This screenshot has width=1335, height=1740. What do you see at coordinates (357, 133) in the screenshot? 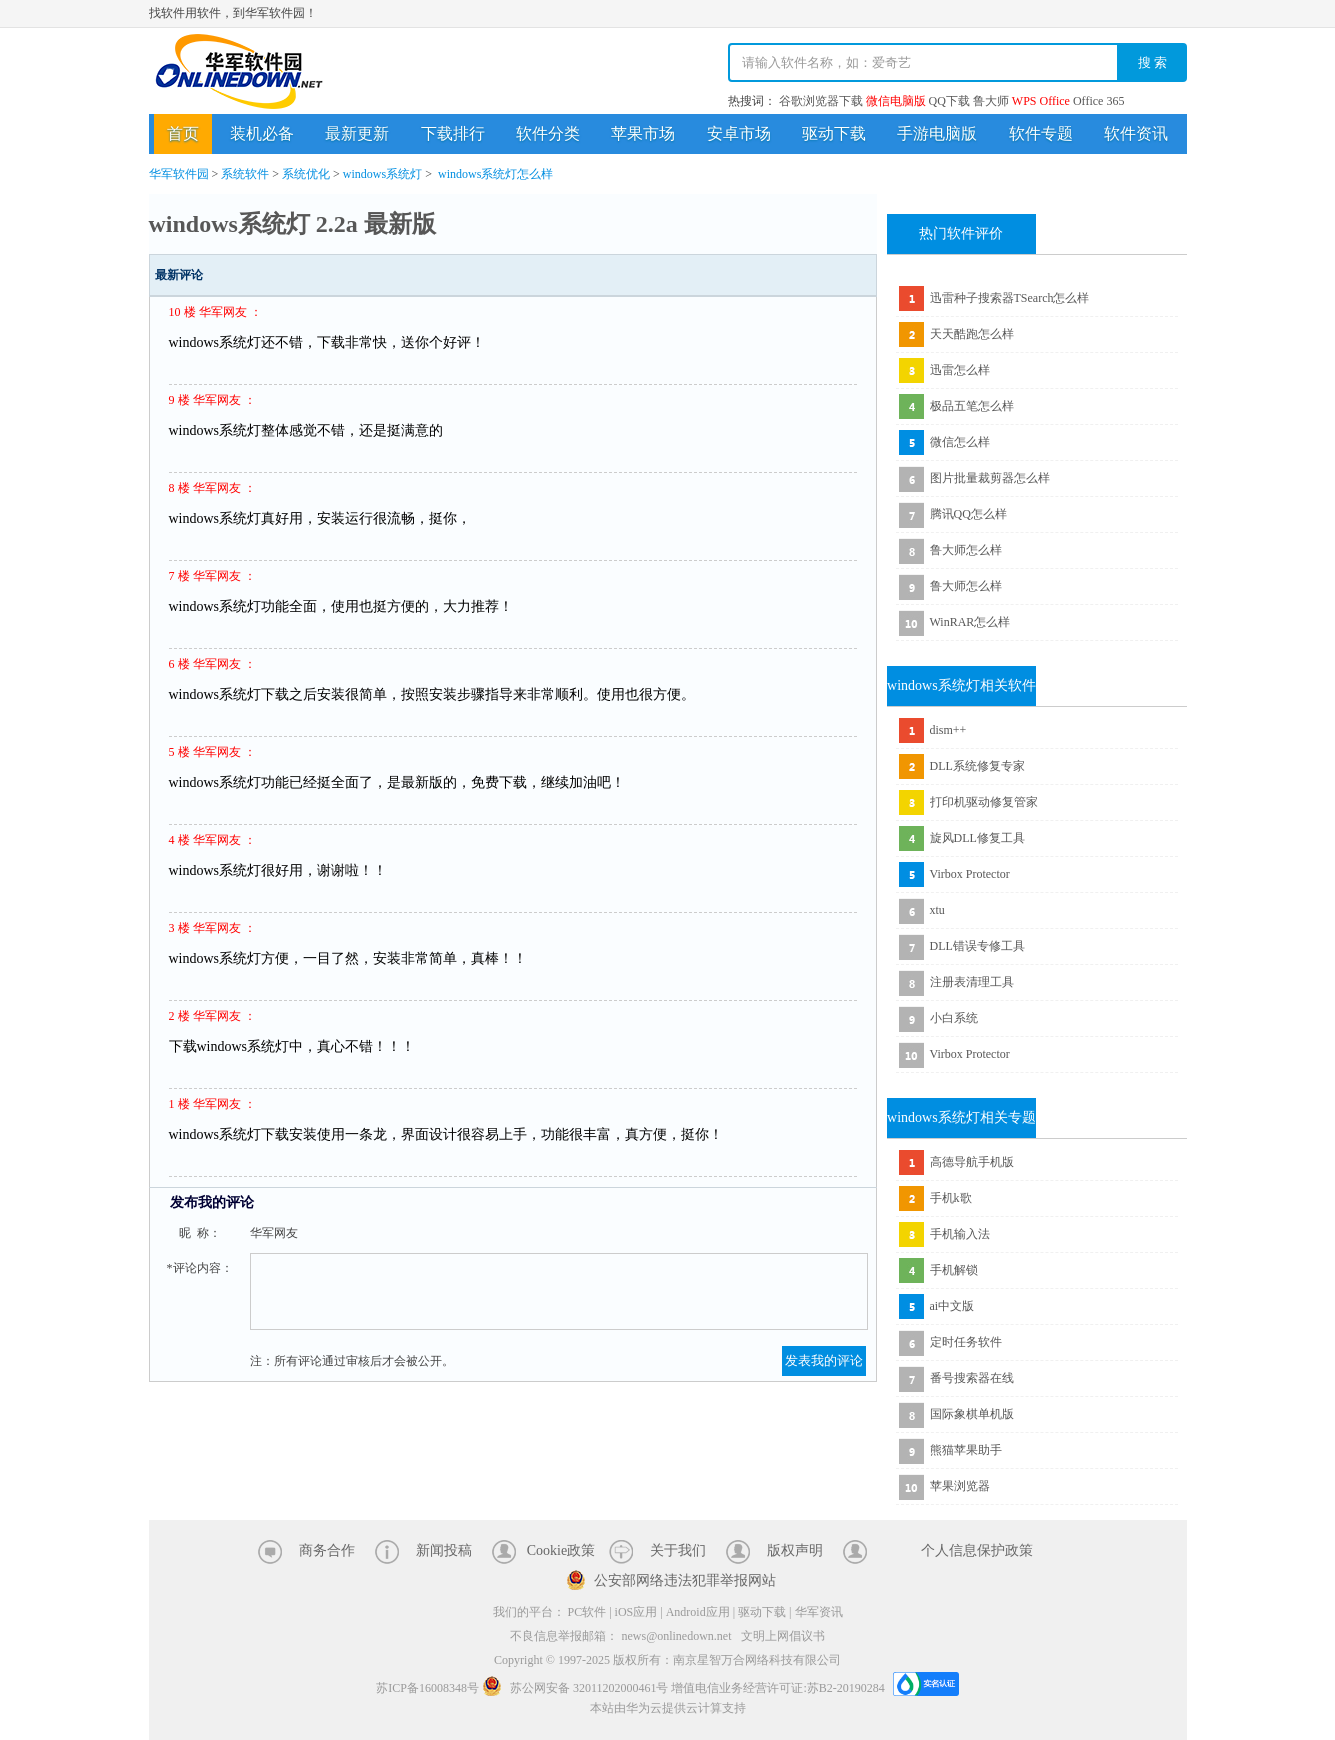
I see `最新更新` at bounding box center [357, 133].